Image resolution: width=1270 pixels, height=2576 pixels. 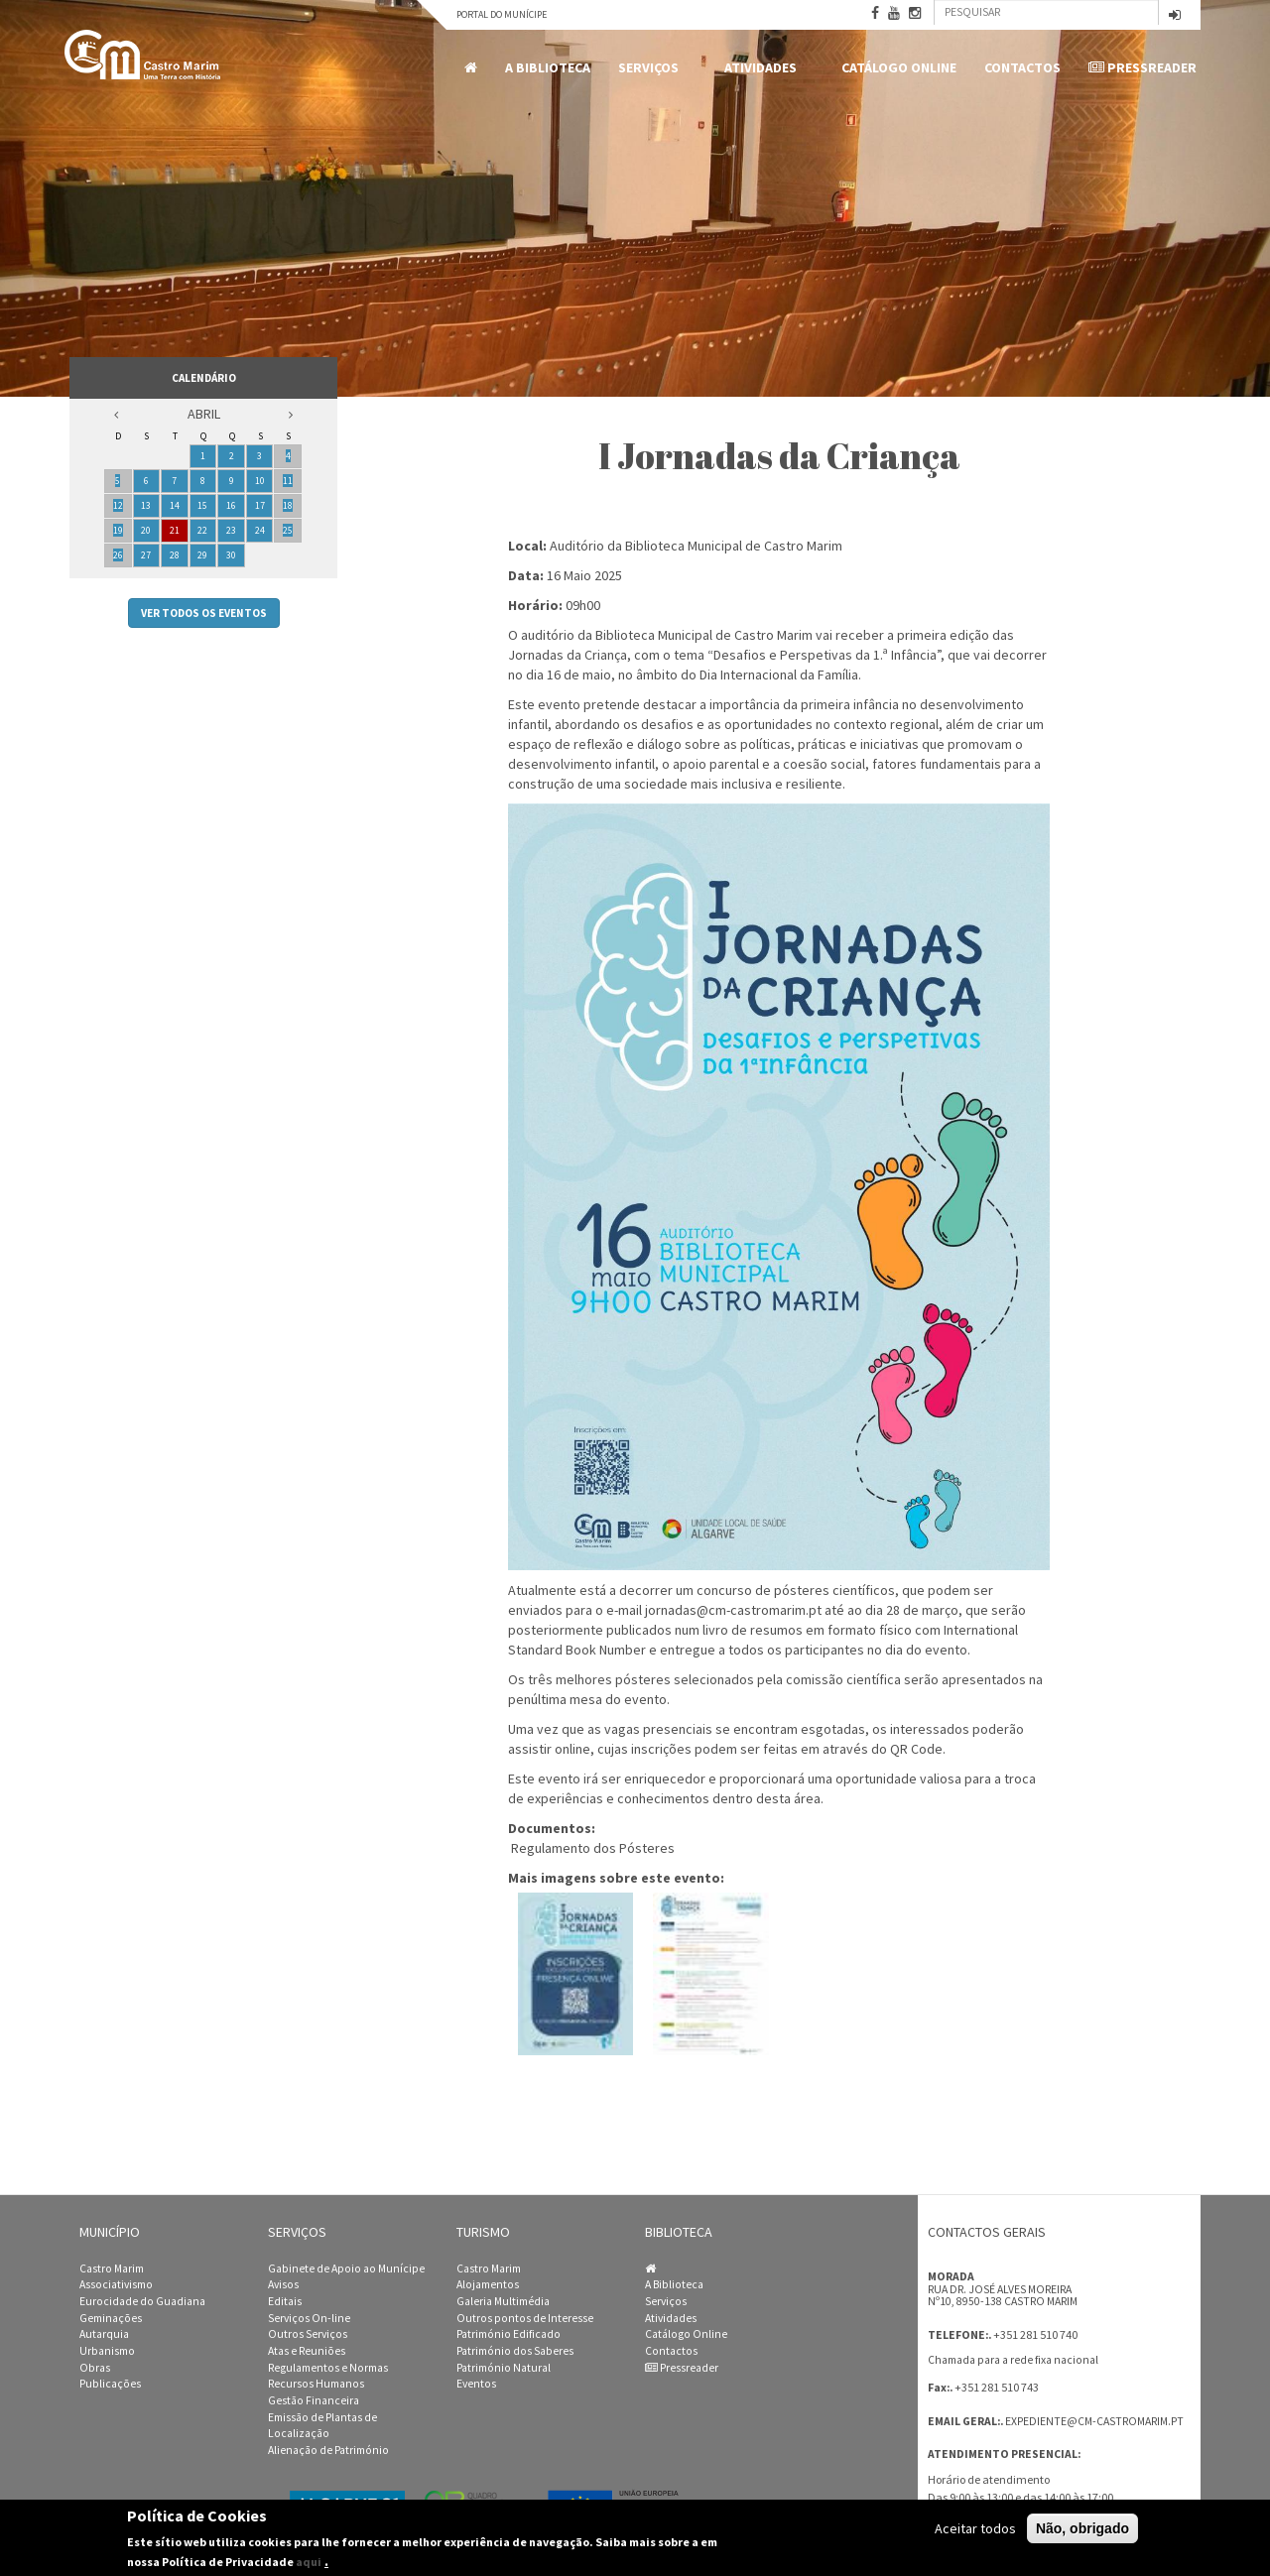 What do you see at coordinates (328, 2450) in the screenshot?
I see `Alienação de Património` at bounding box center [328, 2450].